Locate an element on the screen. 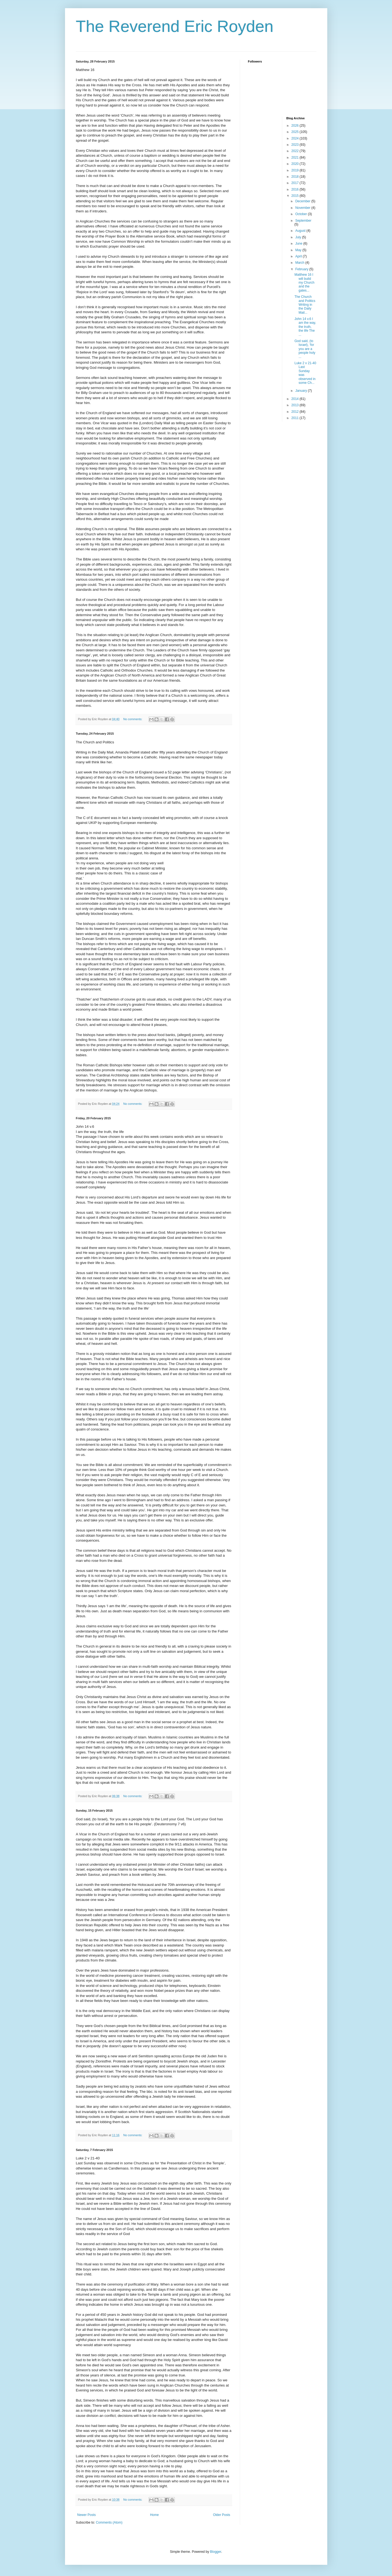 The height and width of the screenshot is (2576, 392). 2016 is located at coordinates (295, 189).